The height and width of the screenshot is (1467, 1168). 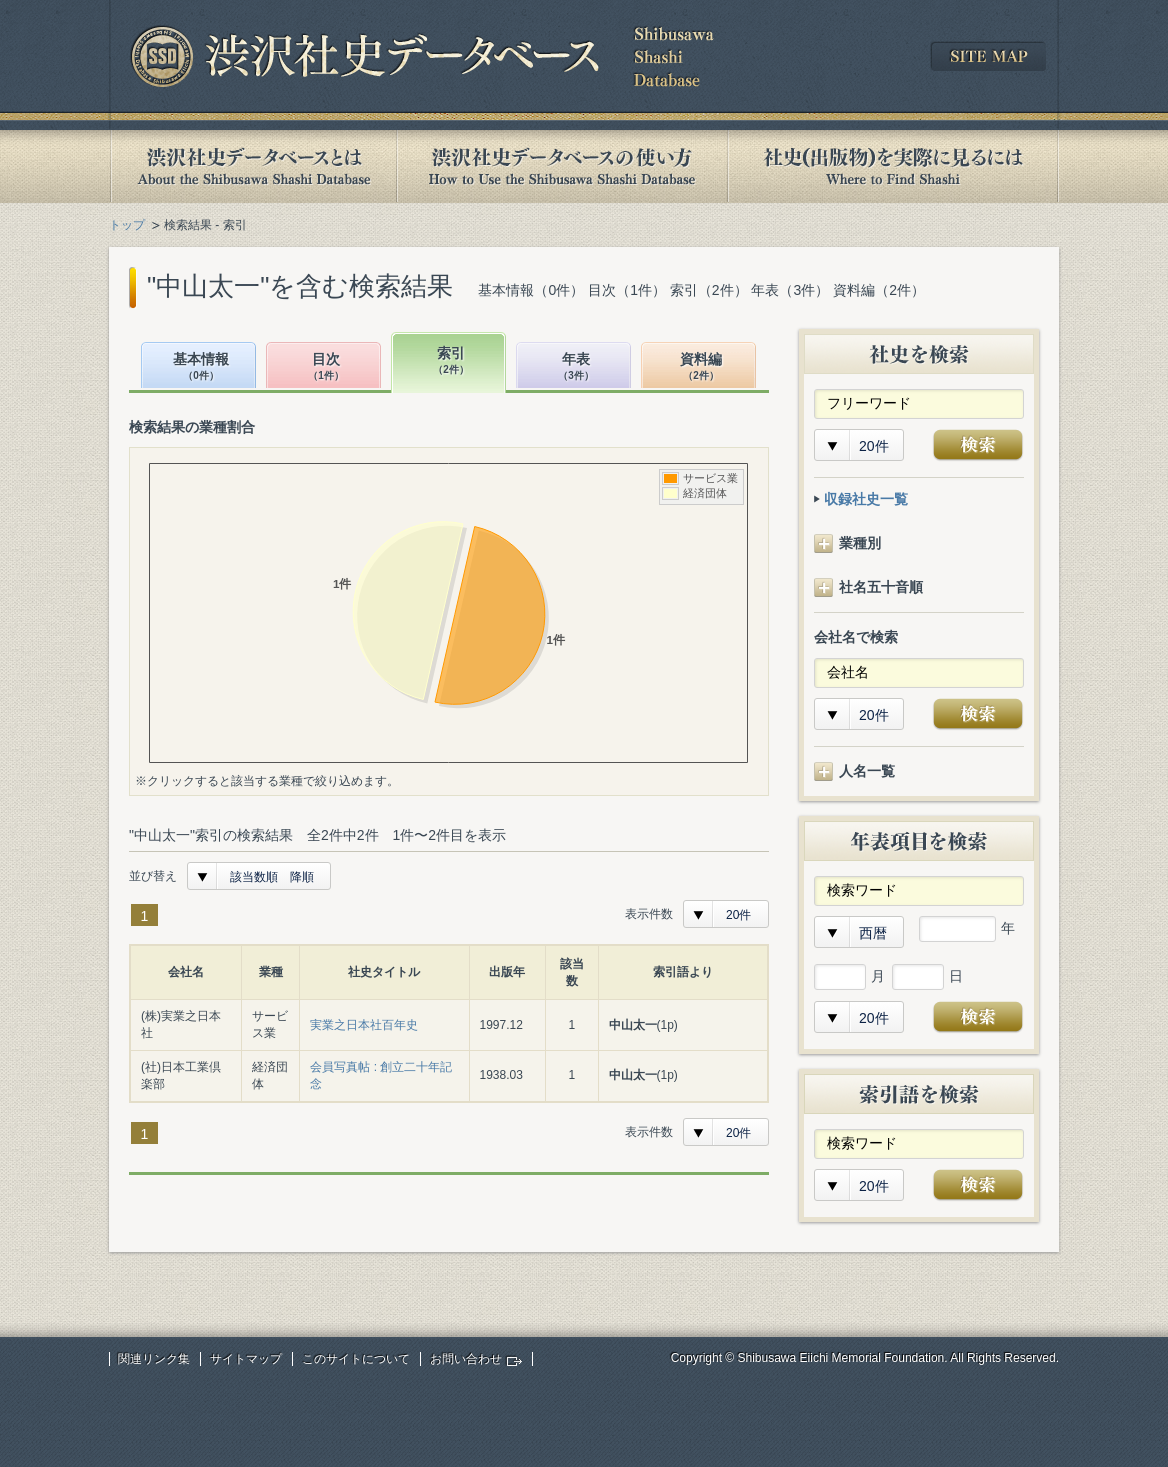 I want to click on トップ, so click(x=127, y=225).